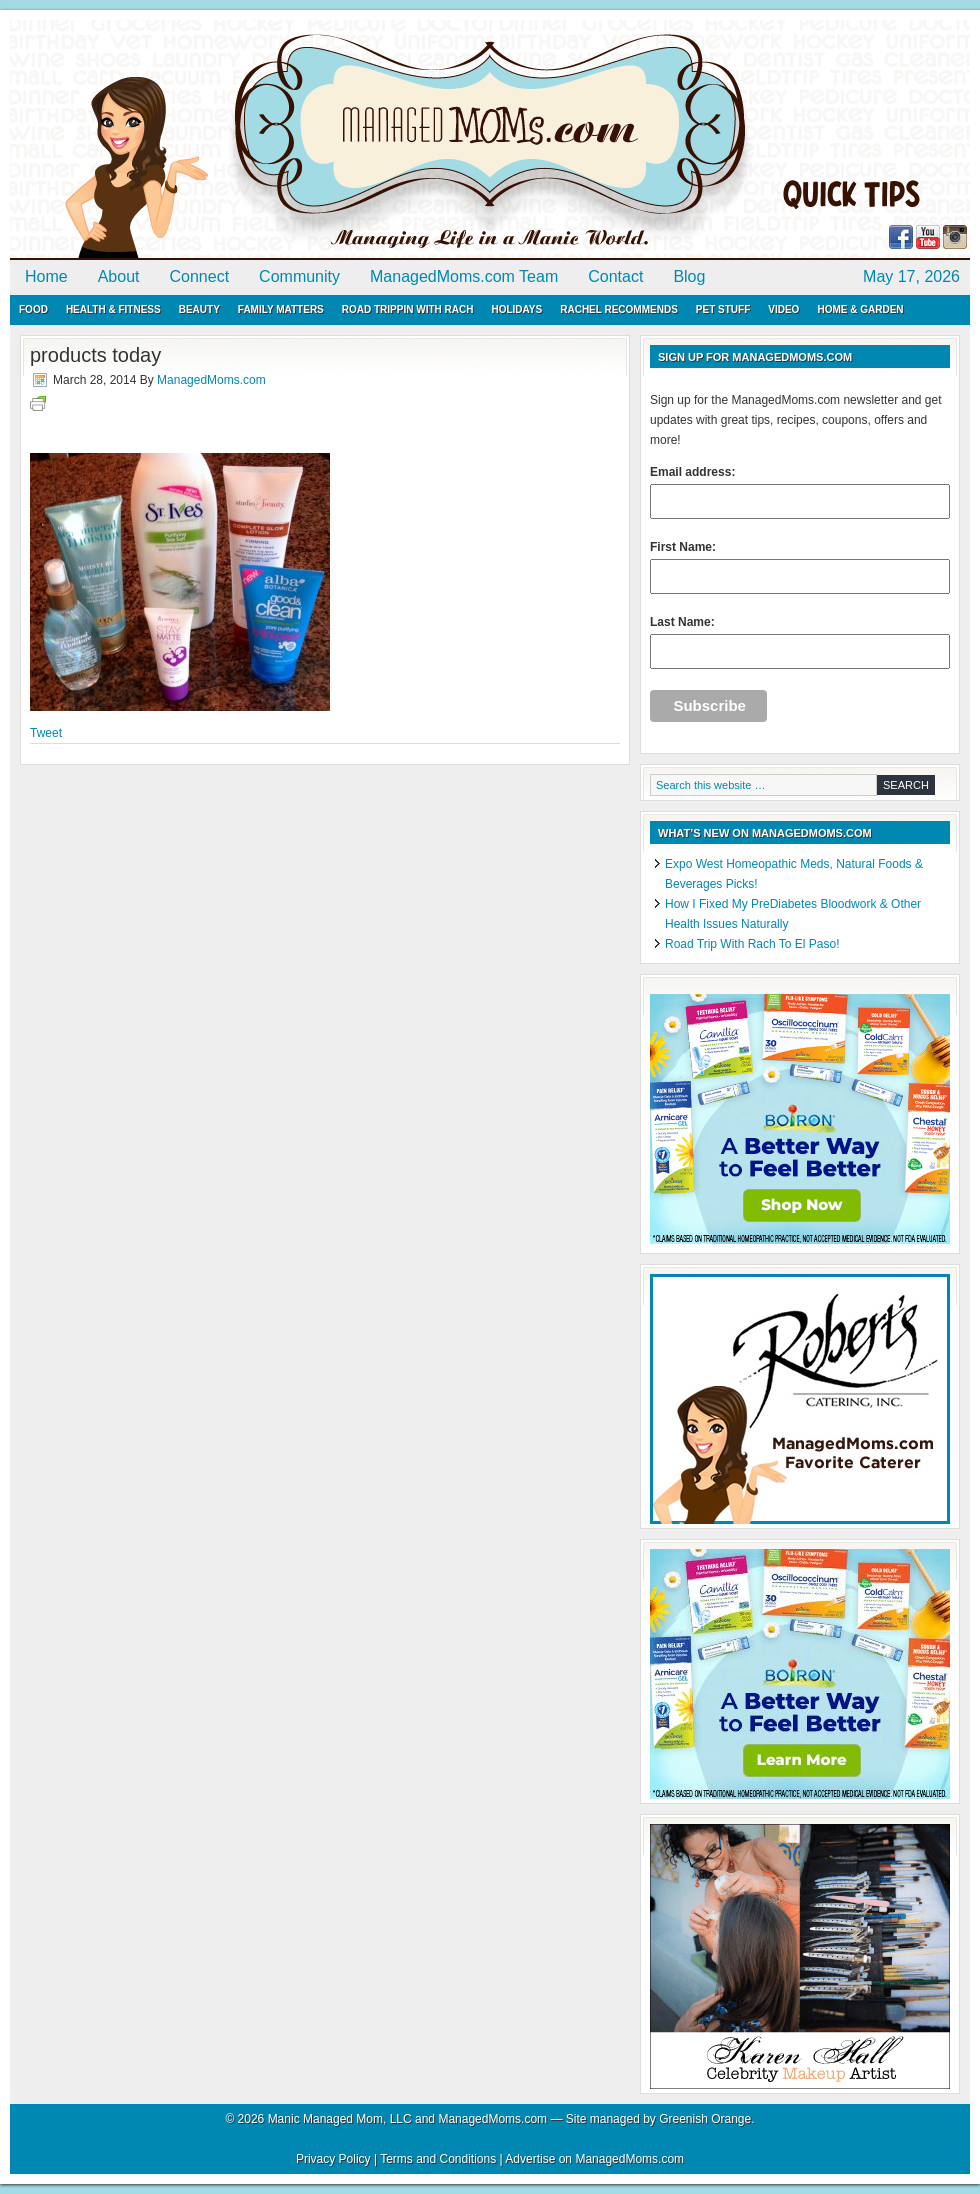 The height and width of the screenshot is (2194, 980). I want to click on Home & Garden, so click(860, 309).